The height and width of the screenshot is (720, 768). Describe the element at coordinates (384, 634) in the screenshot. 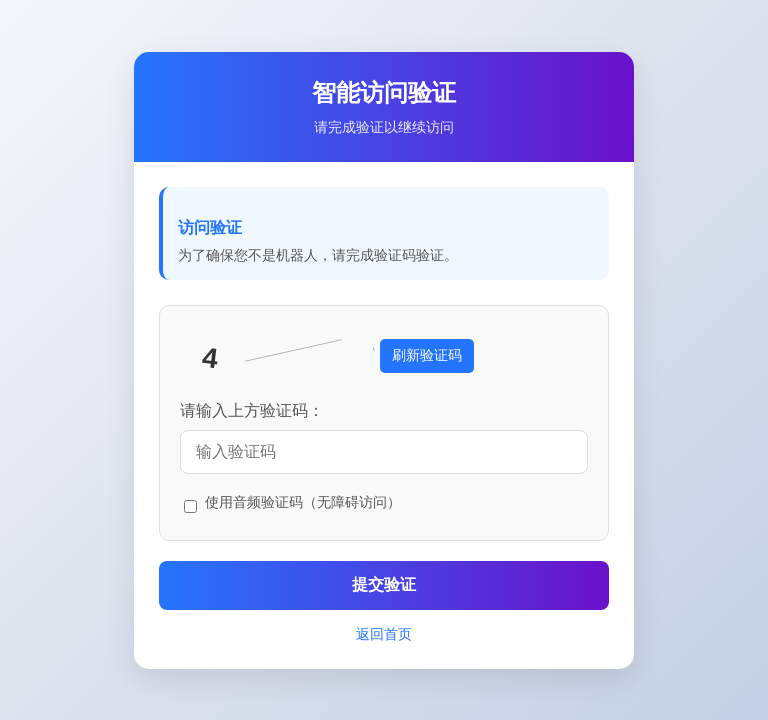

I see `返回首页` at that location.